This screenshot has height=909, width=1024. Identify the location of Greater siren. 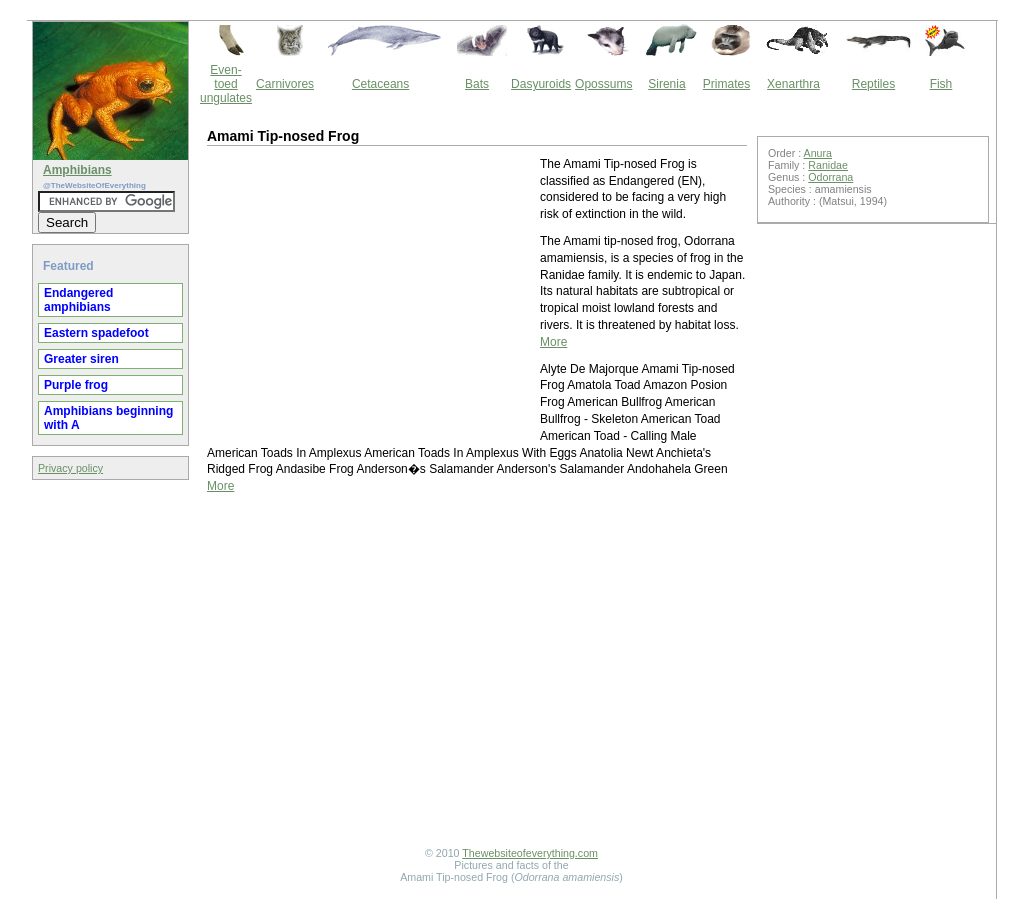
(81, 359).